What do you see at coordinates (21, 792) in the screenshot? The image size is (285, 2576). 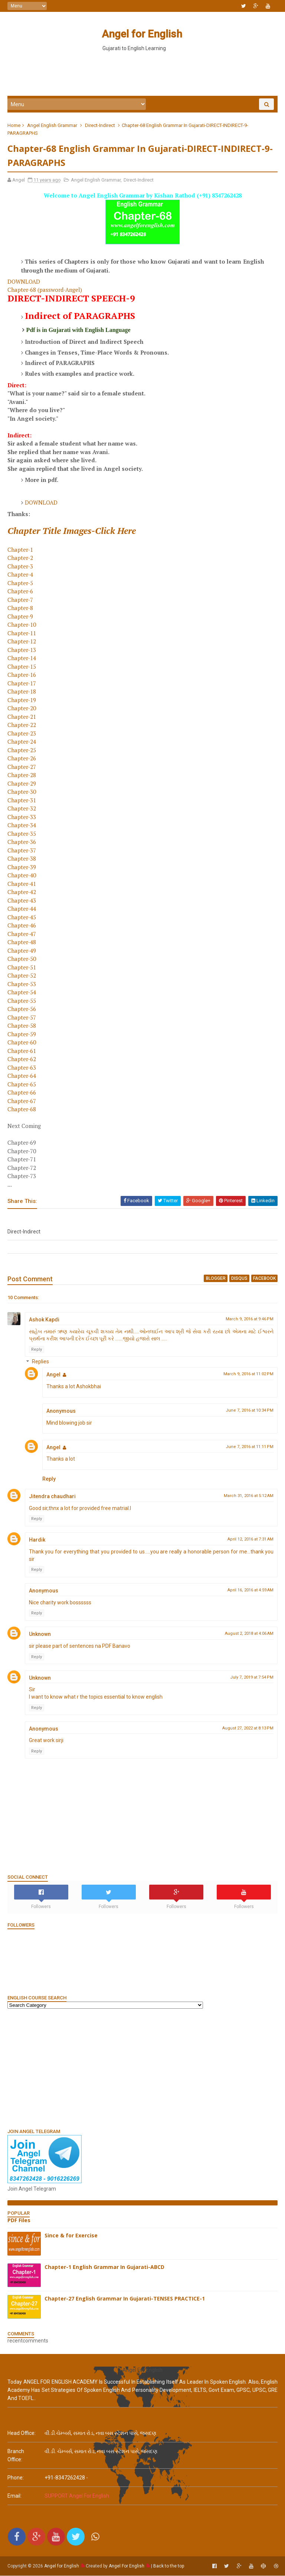 I see `Chapter-30` at bounding box center [21, 792].